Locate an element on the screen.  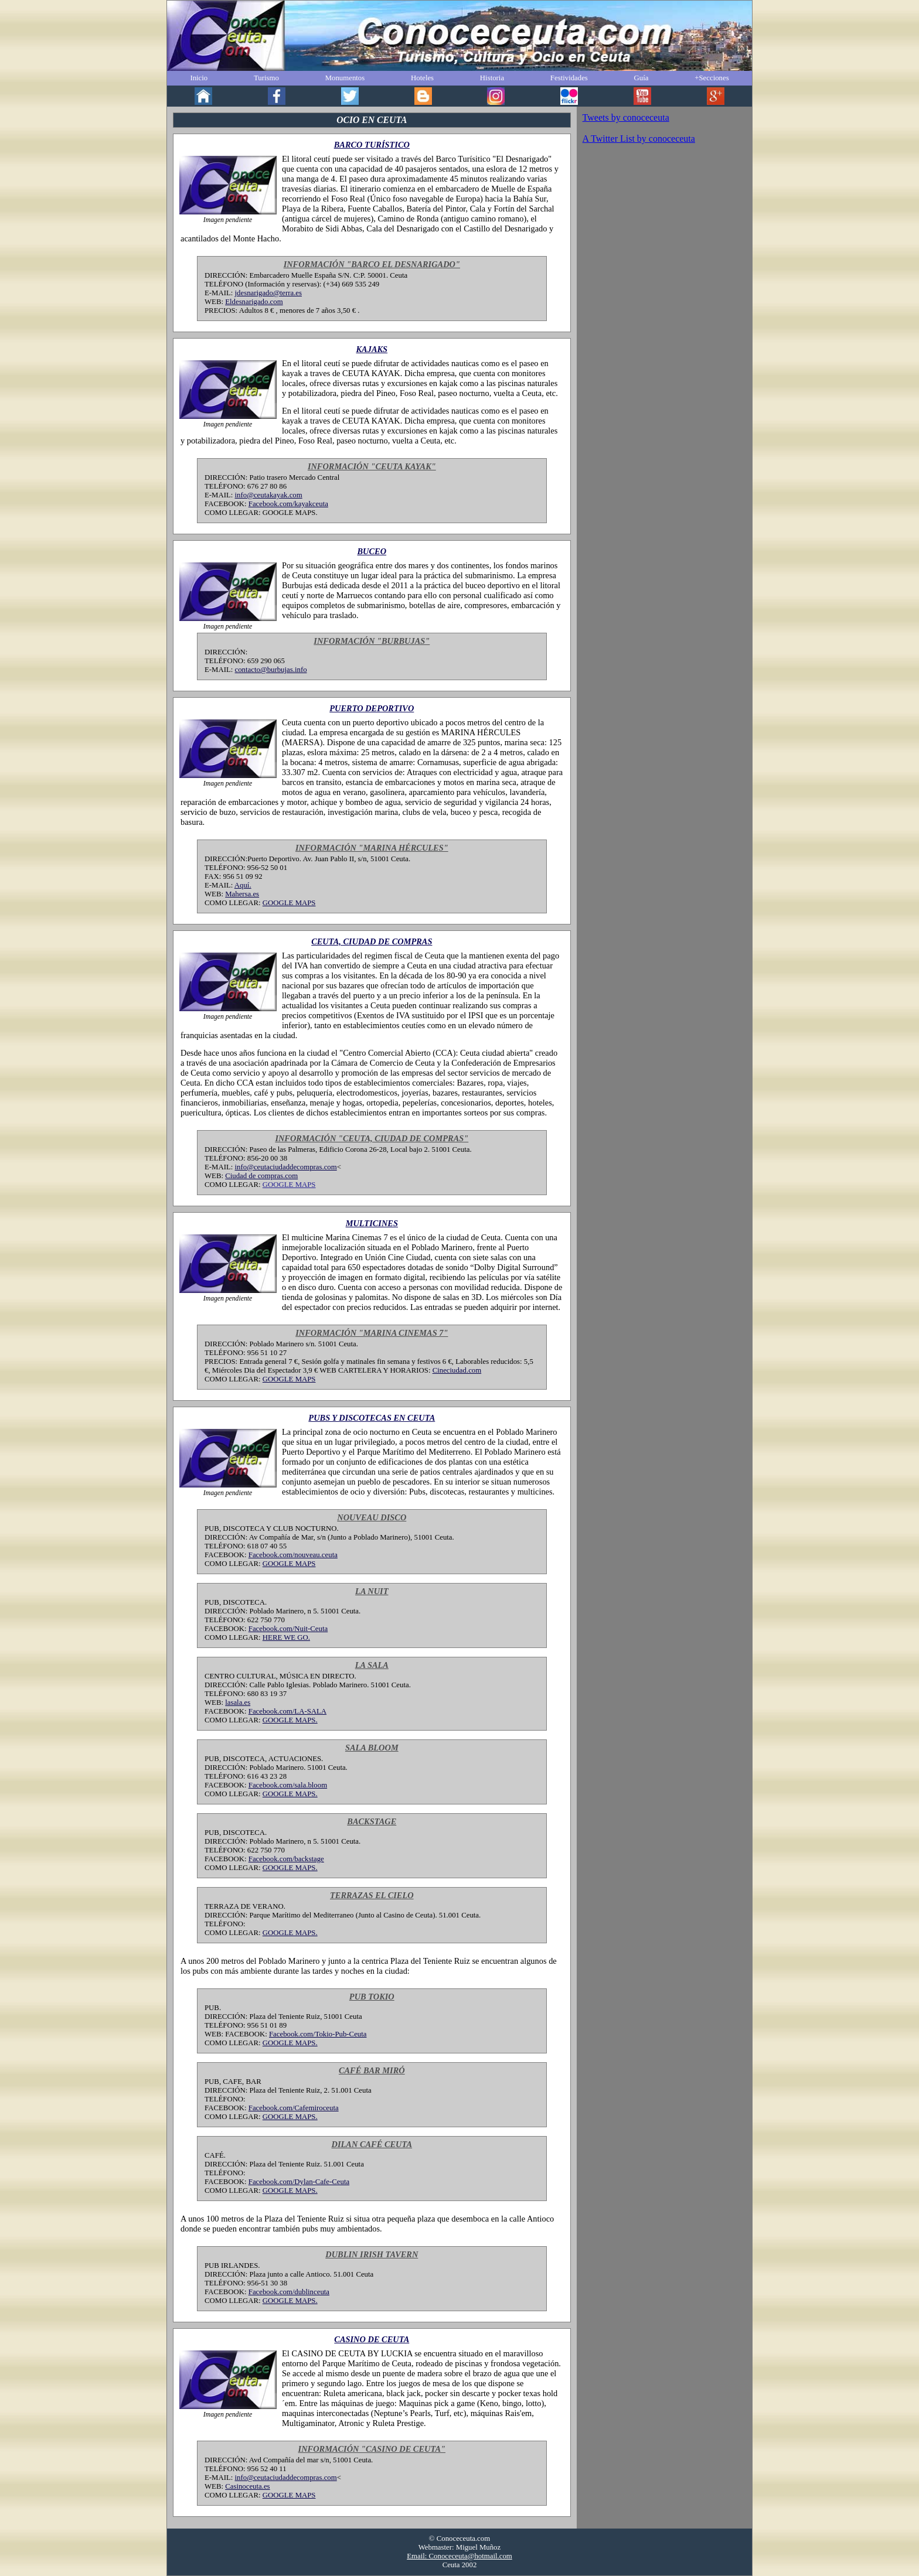
Email: Conoceceuta@hotmail.com is located at coordinates (459, 2556).